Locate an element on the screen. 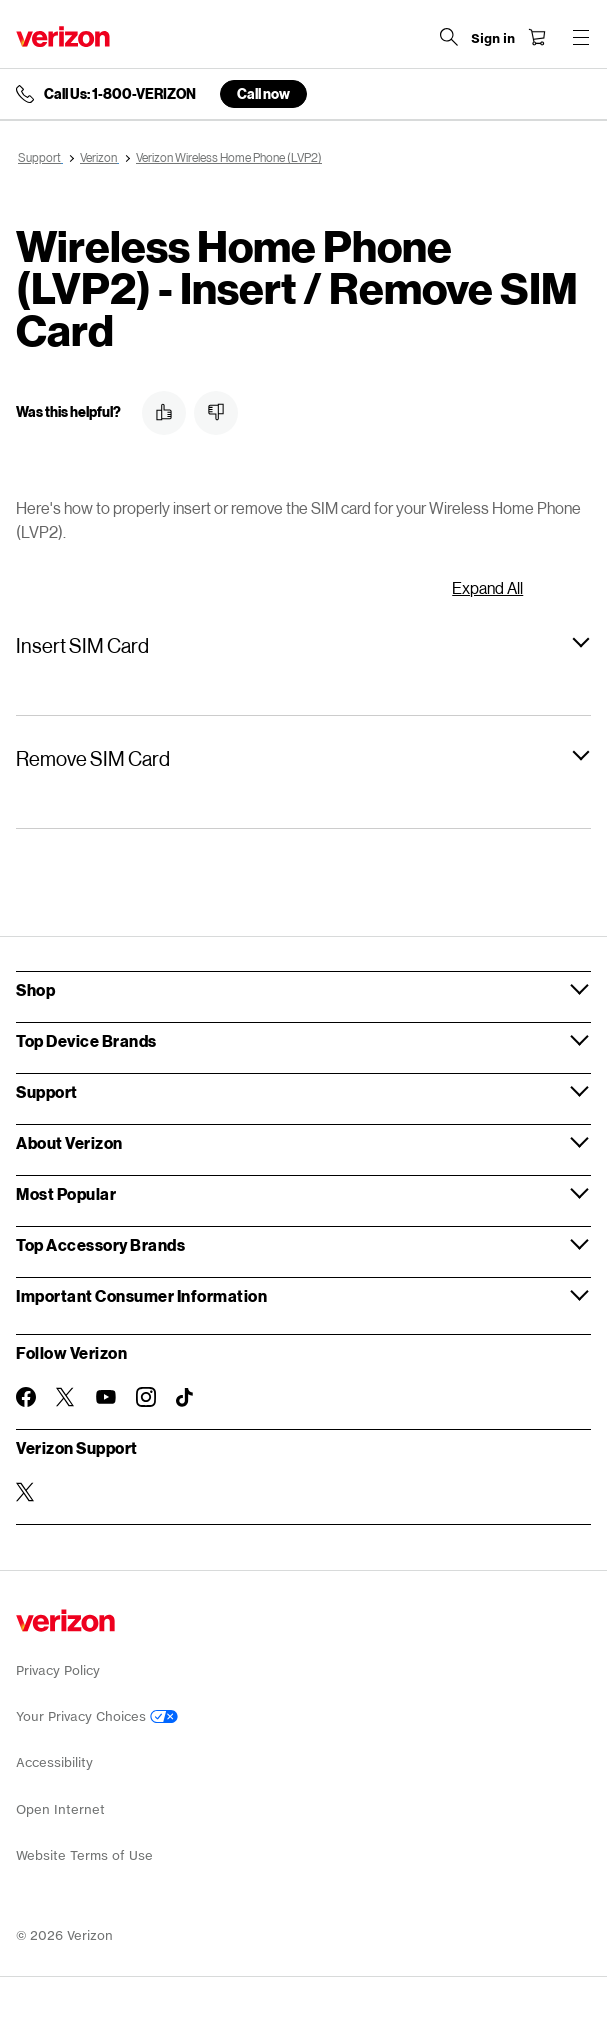  Your Privacy Choices is located at coordinates (97, 1716).